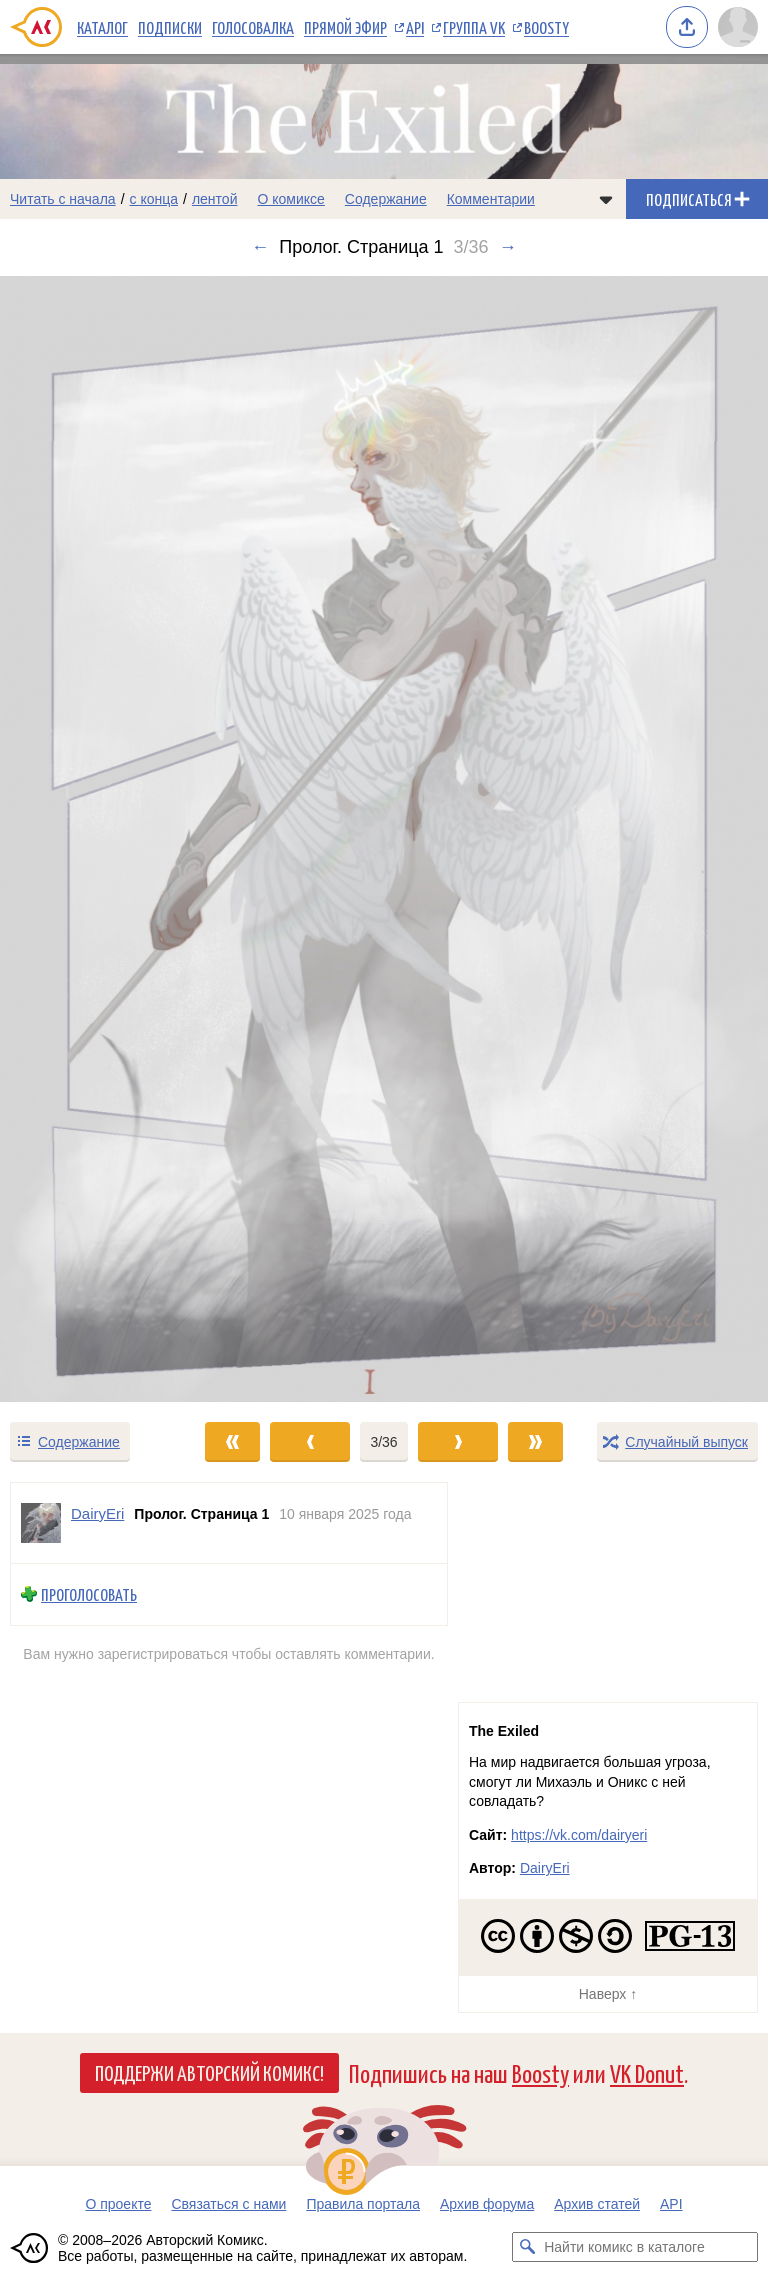 This screenshot has height=2284, width=768. Describe the element at coordinates (527, 2247) in the screenshot. I see `[Искать комикс в каталоге]` at that location.